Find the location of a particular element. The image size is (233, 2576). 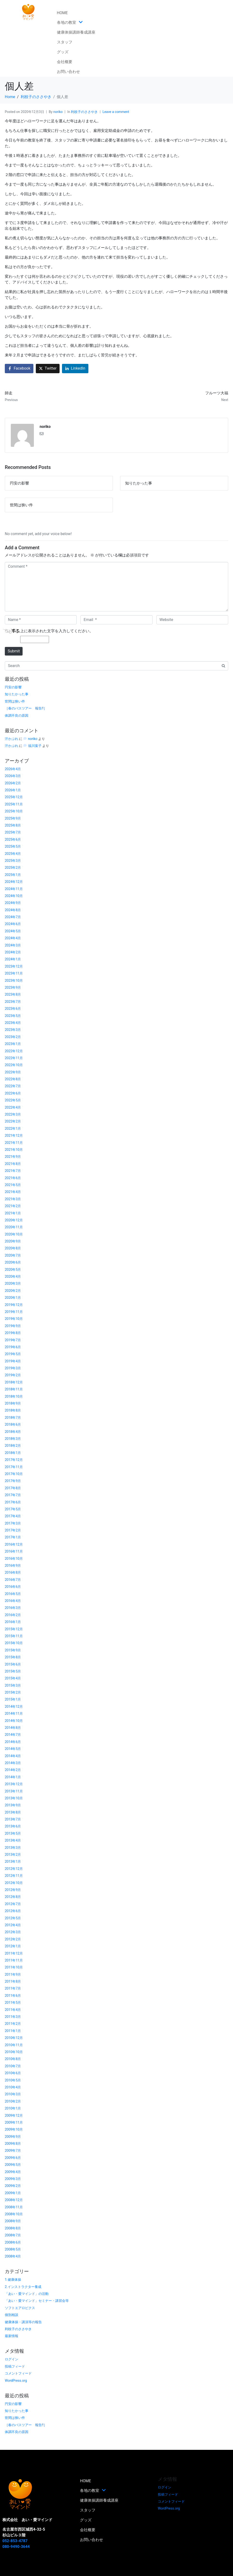

2021年9月 is located at coordinates (13, 1156).